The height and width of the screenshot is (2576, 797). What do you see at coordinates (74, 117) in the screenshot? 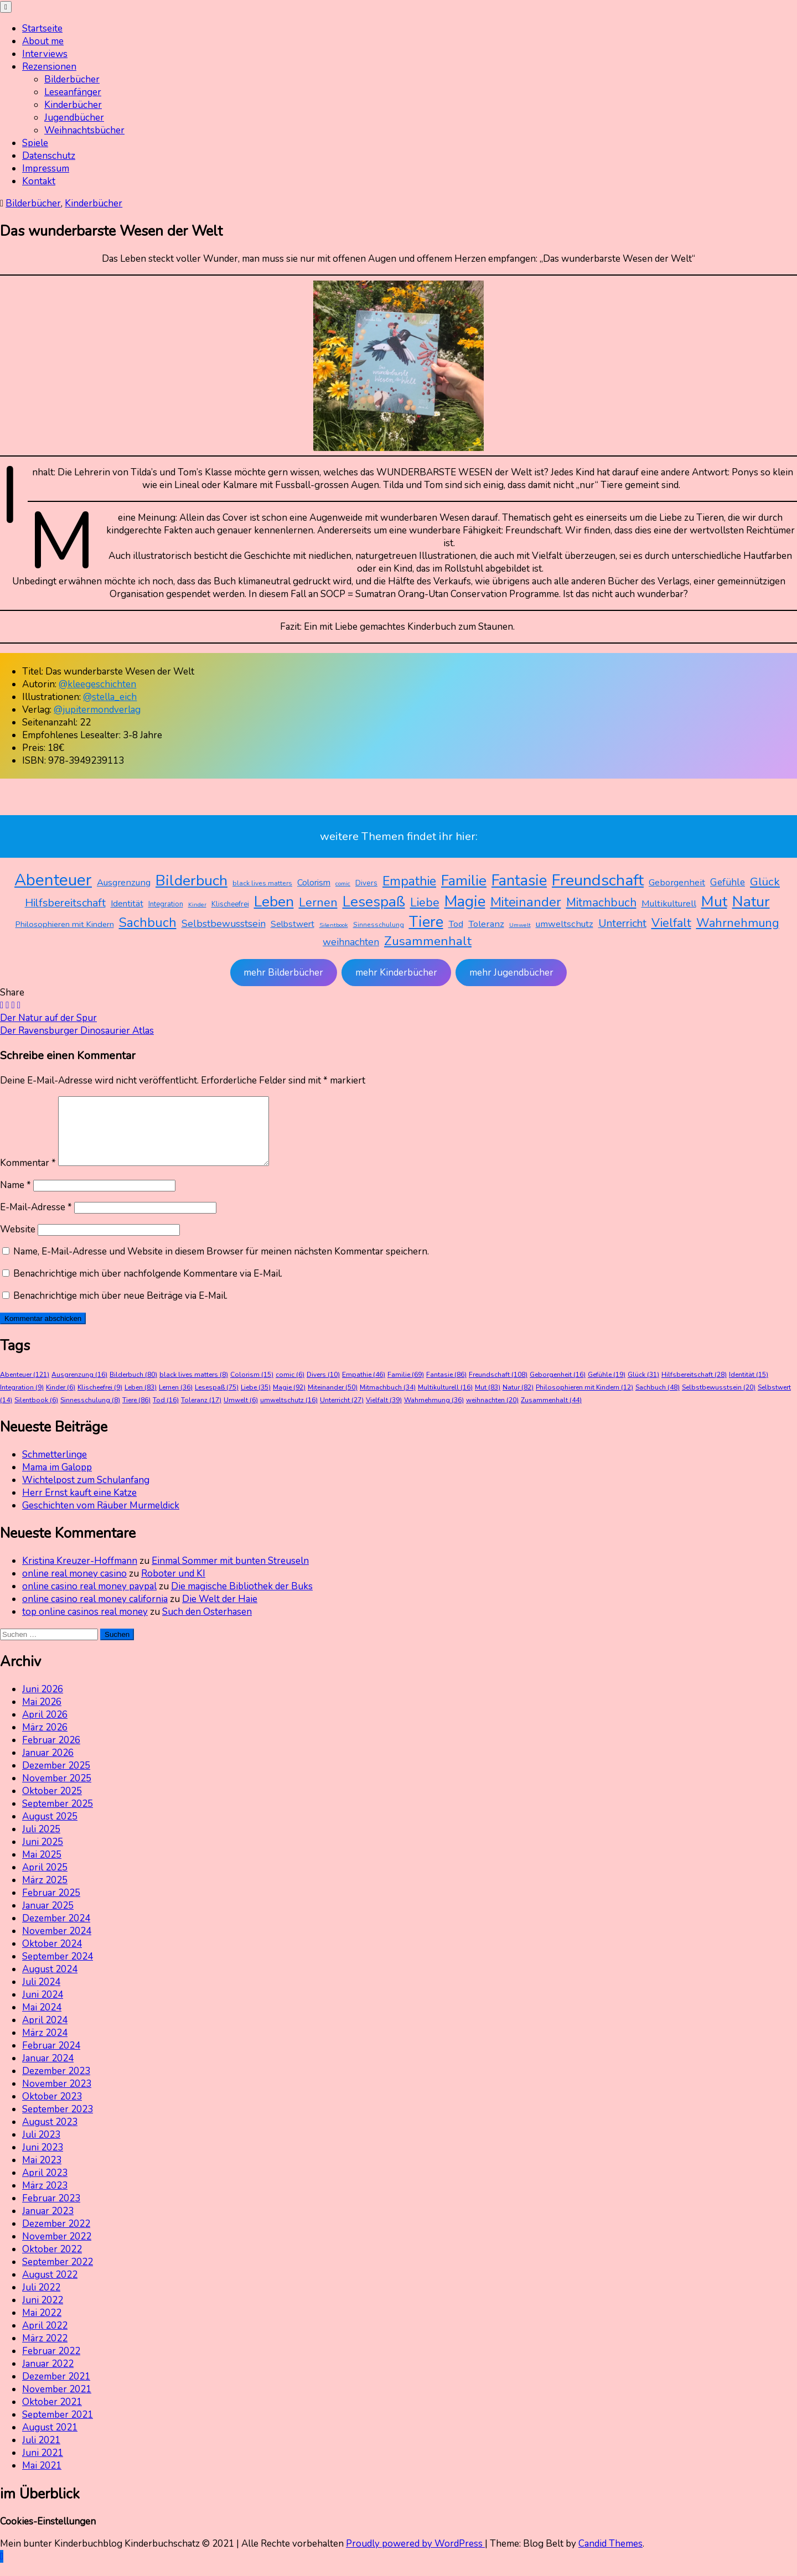
I see `Jugendbücher` at bounding box center [74, 117].